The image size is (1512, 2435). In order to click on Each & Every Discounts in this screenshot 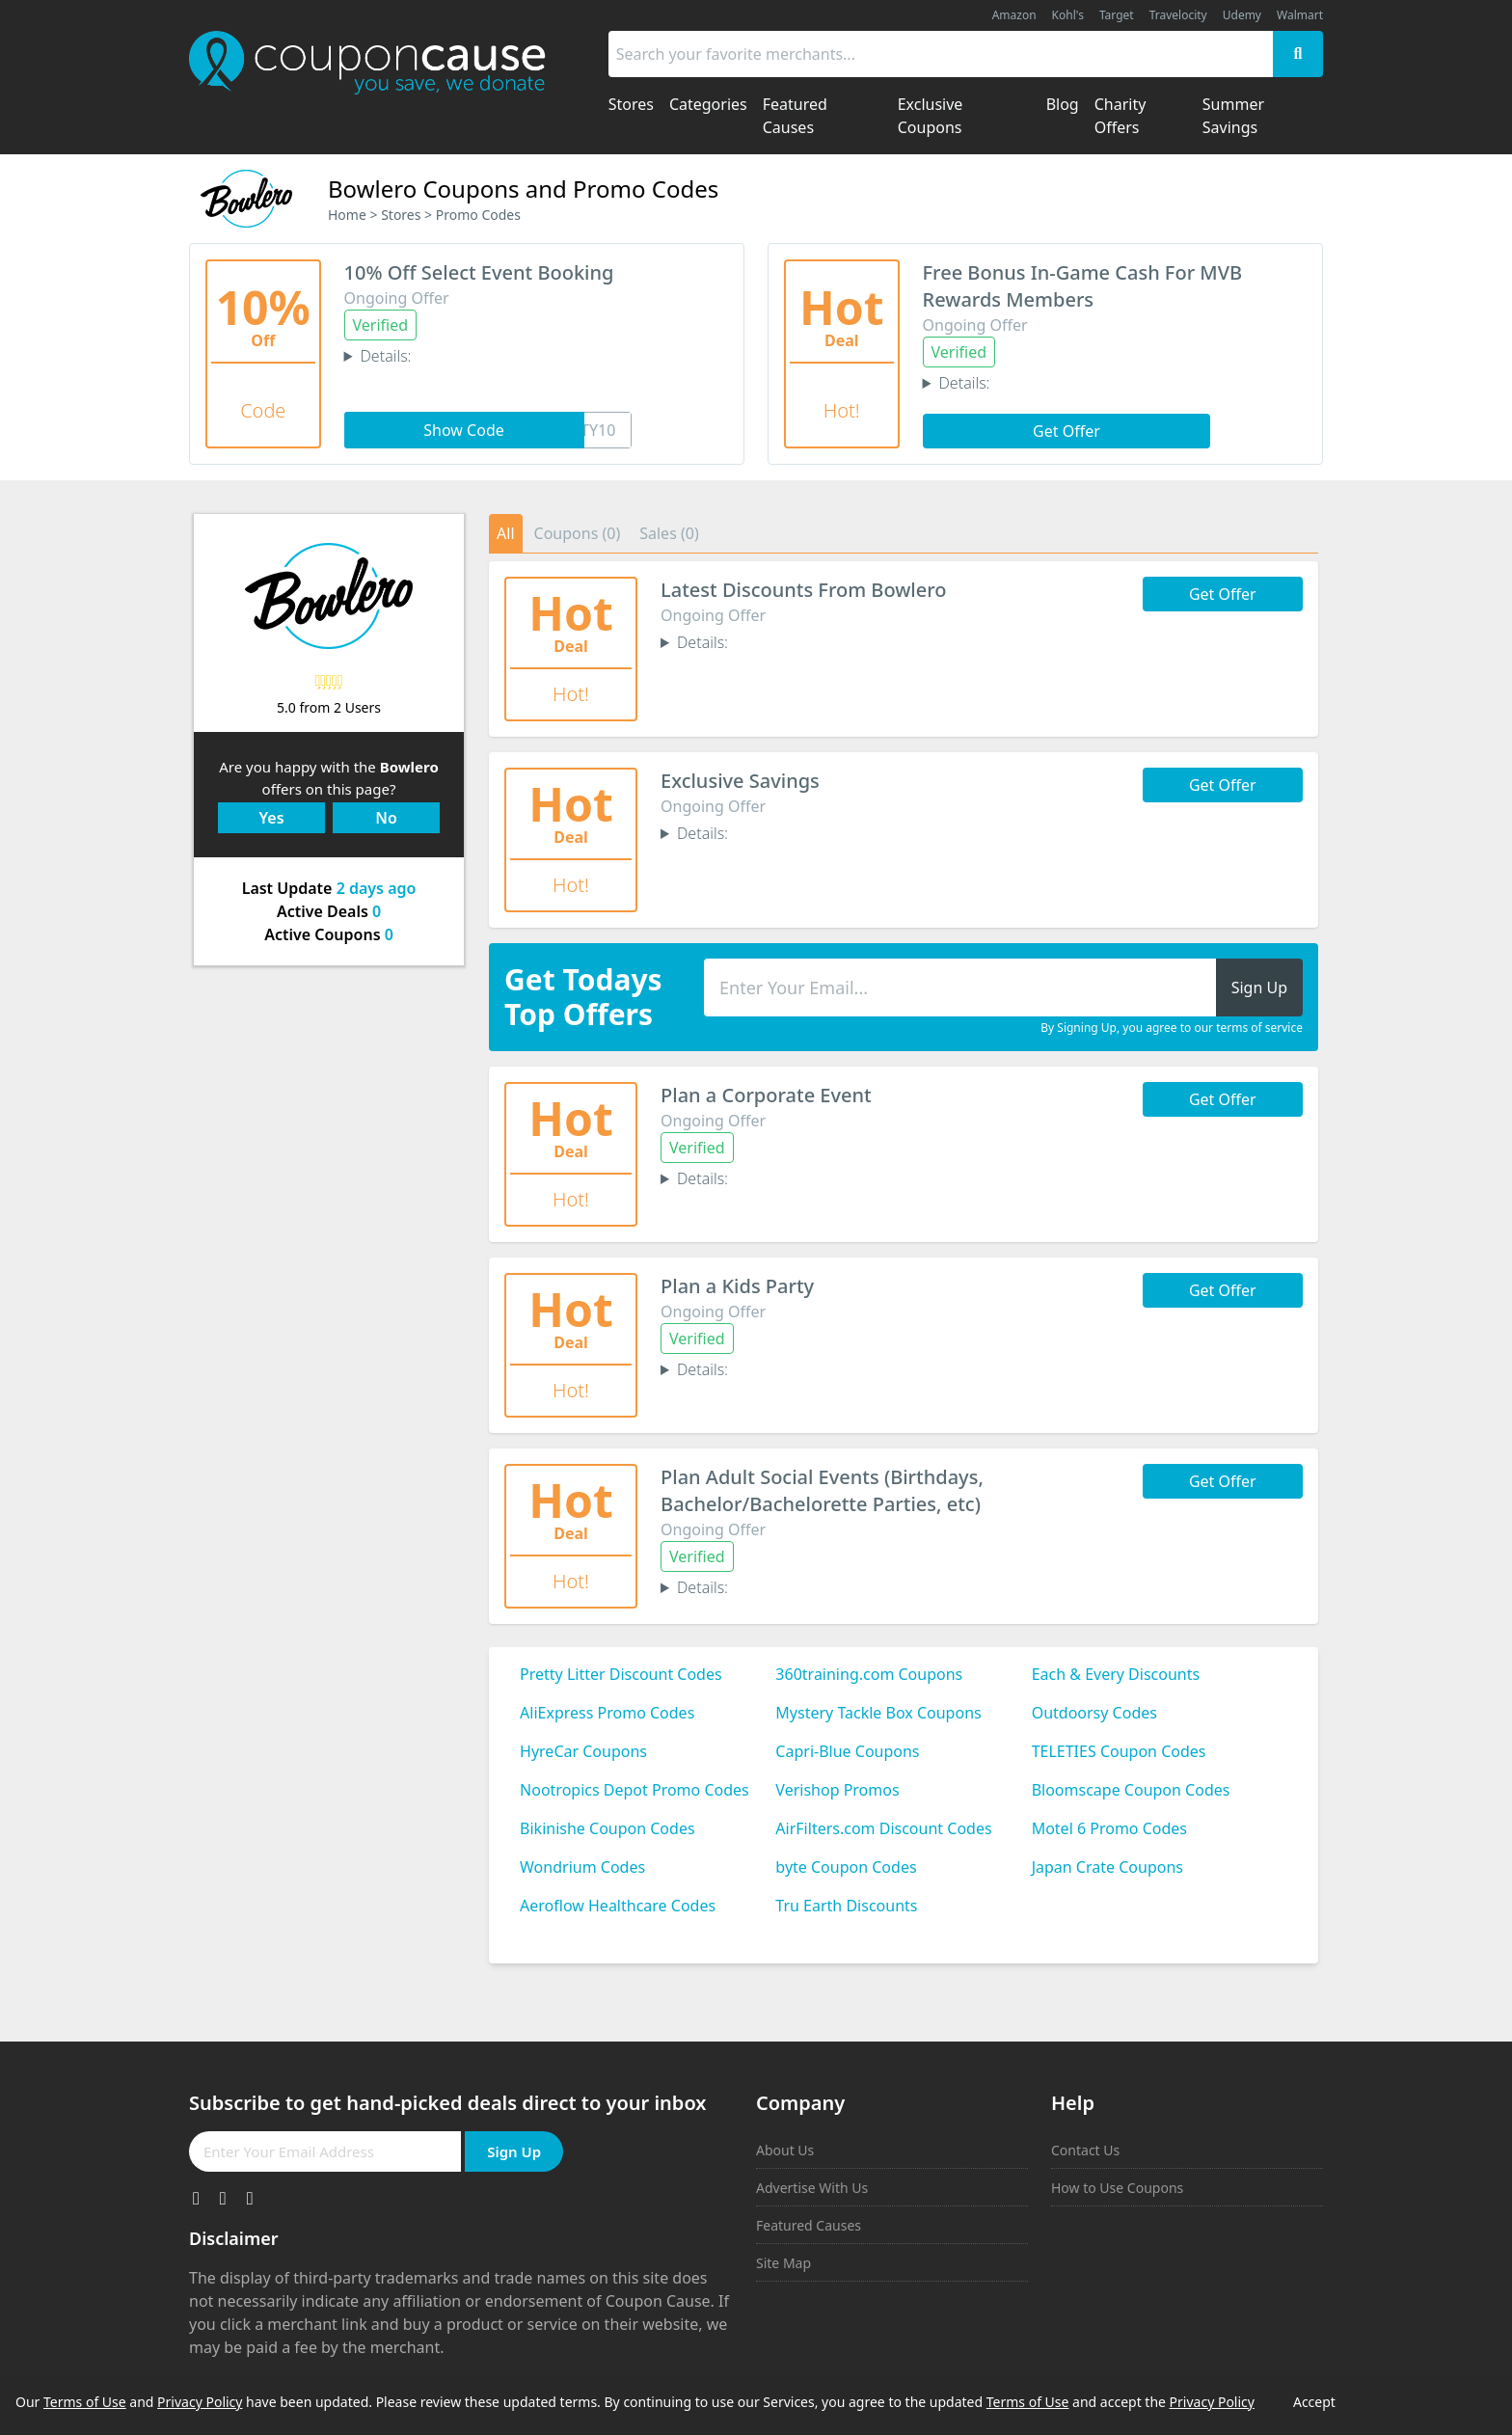, I will do `click(1116, 1674)`.